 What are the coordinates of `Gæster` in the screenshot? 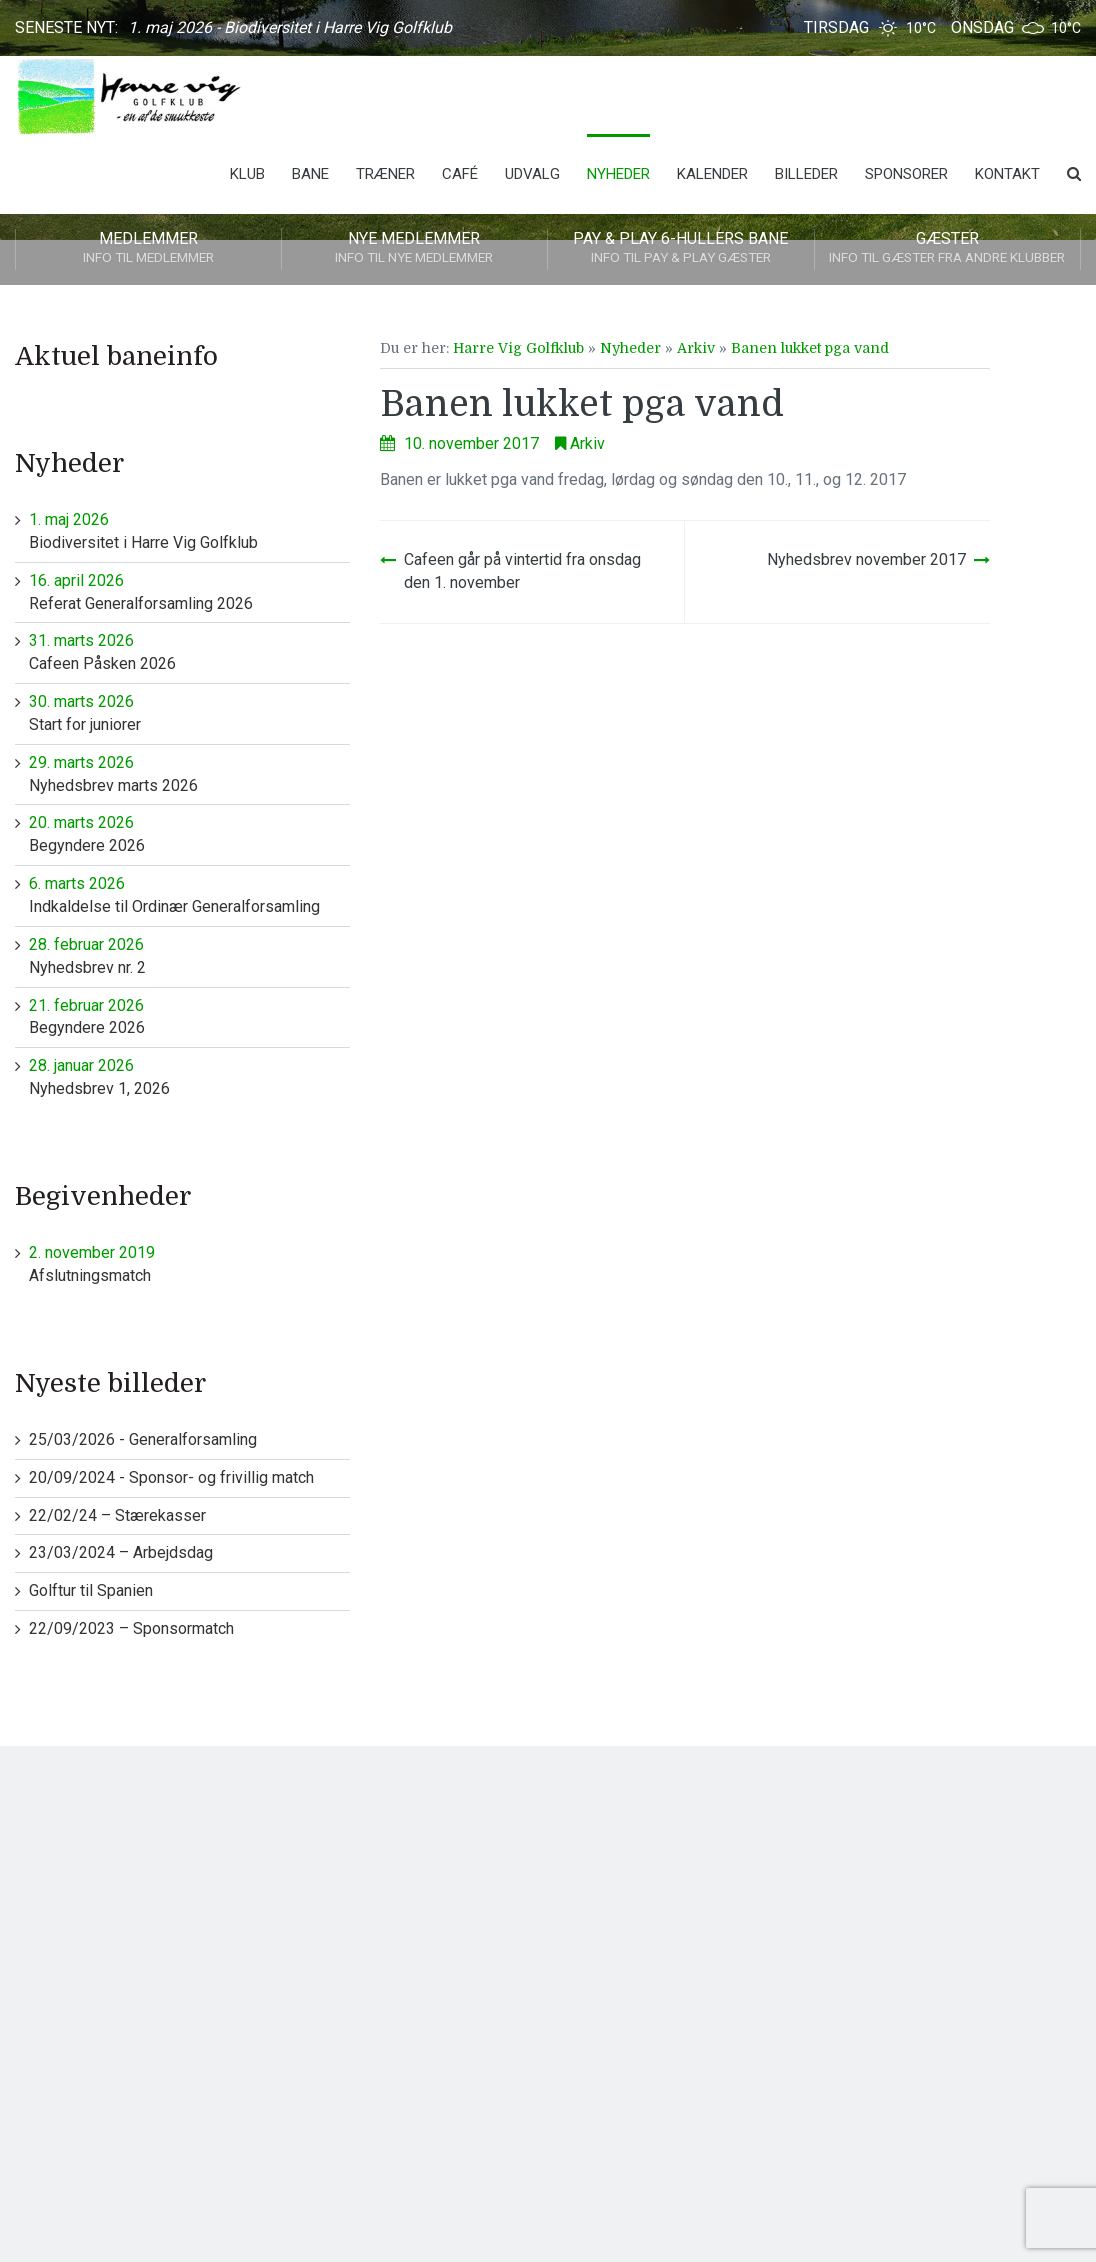 It's located at (948, 249).